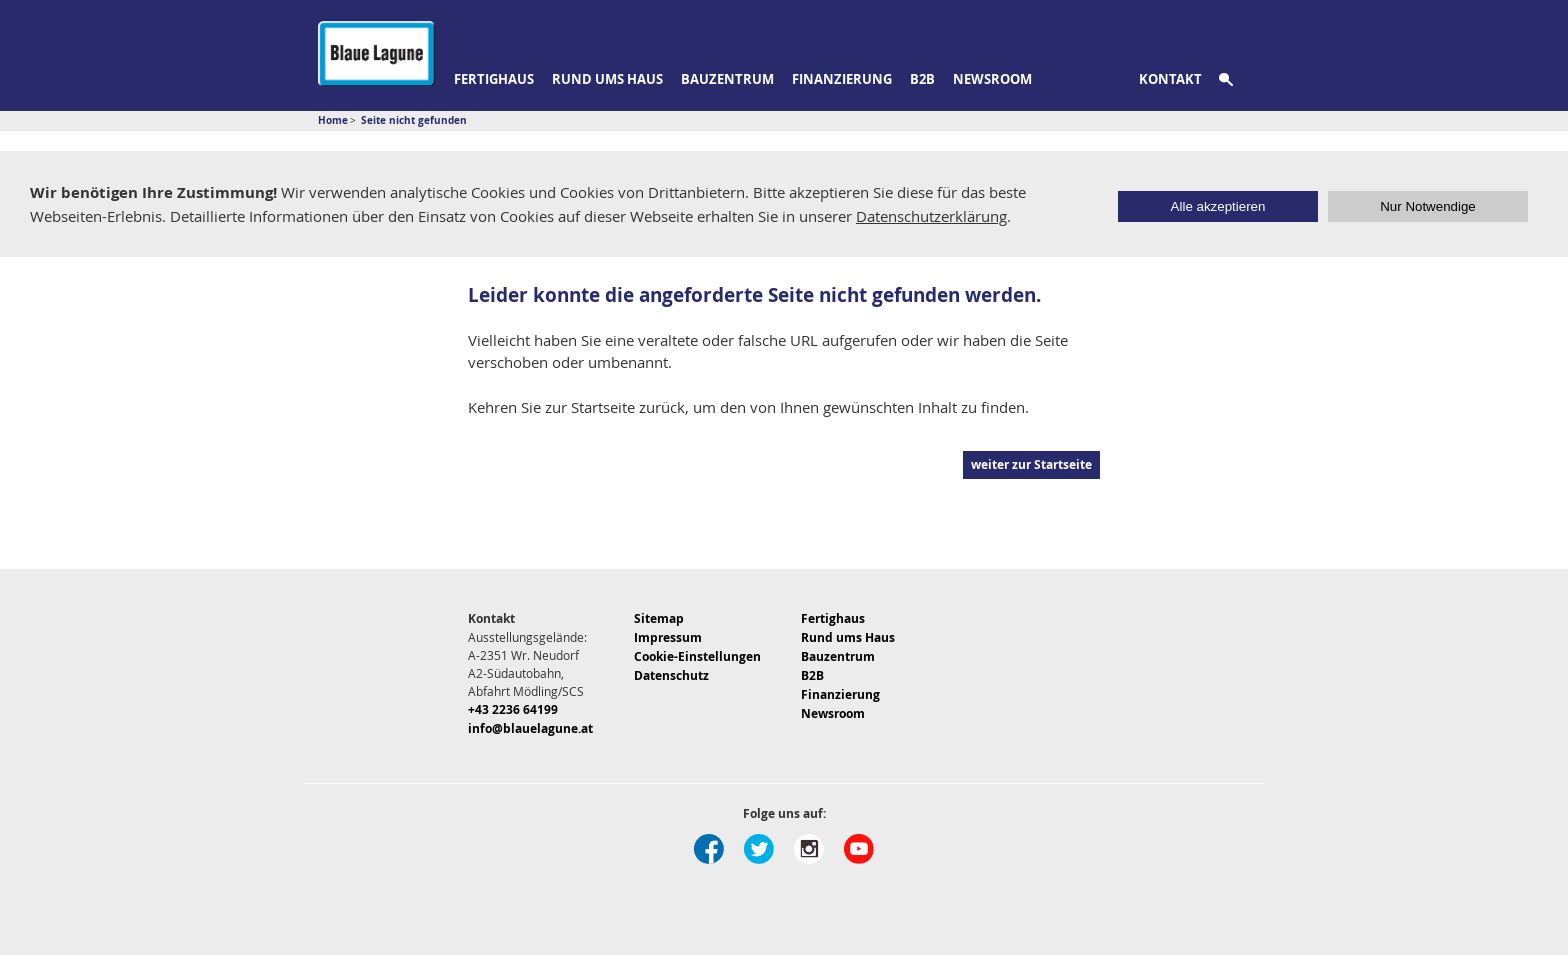  I want to click on Impressum, so click(668, 637).